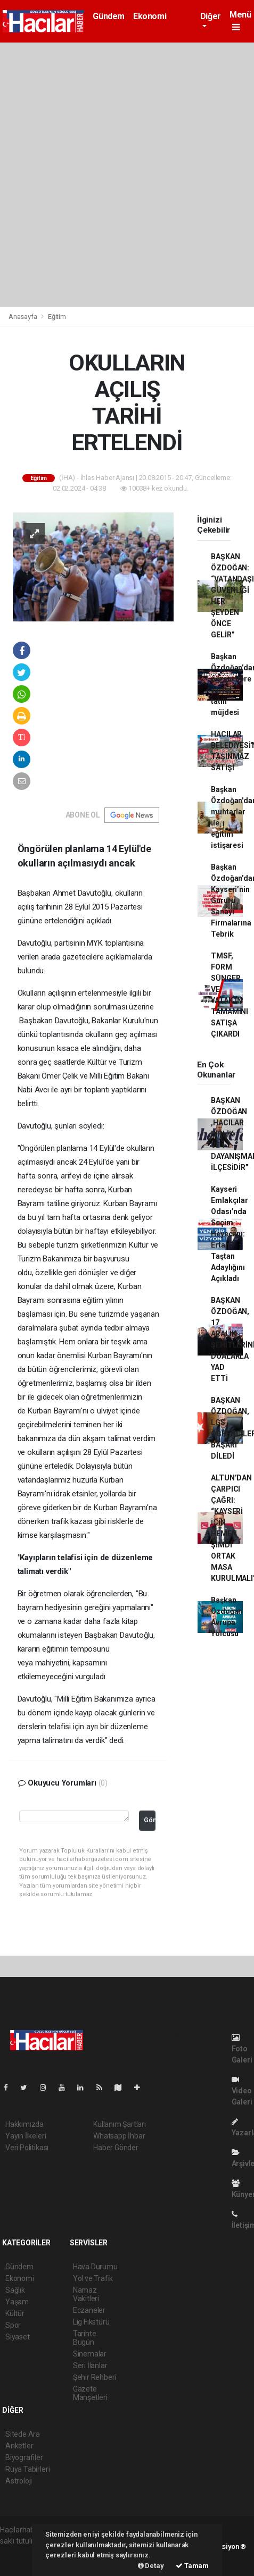 The height and width of the screenshot is (2576, 254). What do you see at coordinates (89, 2310) in the screenshot?
I see `Eczaneler` at bounding box center [89, 2310].